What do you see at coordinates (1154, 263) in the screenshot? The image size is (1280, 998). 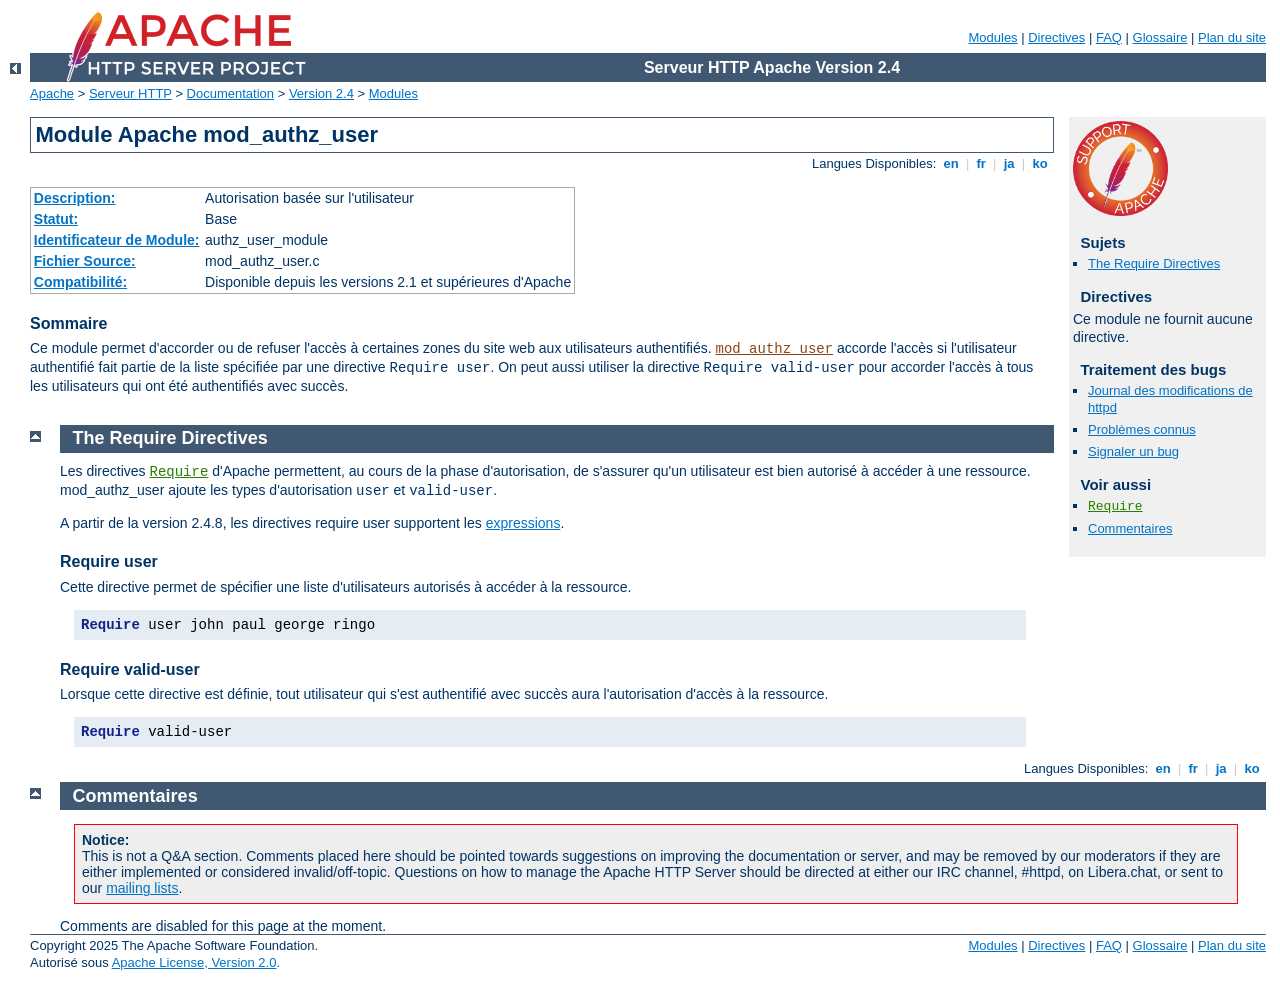 I see `The Require Directives` at bounding box center [1154, 263].